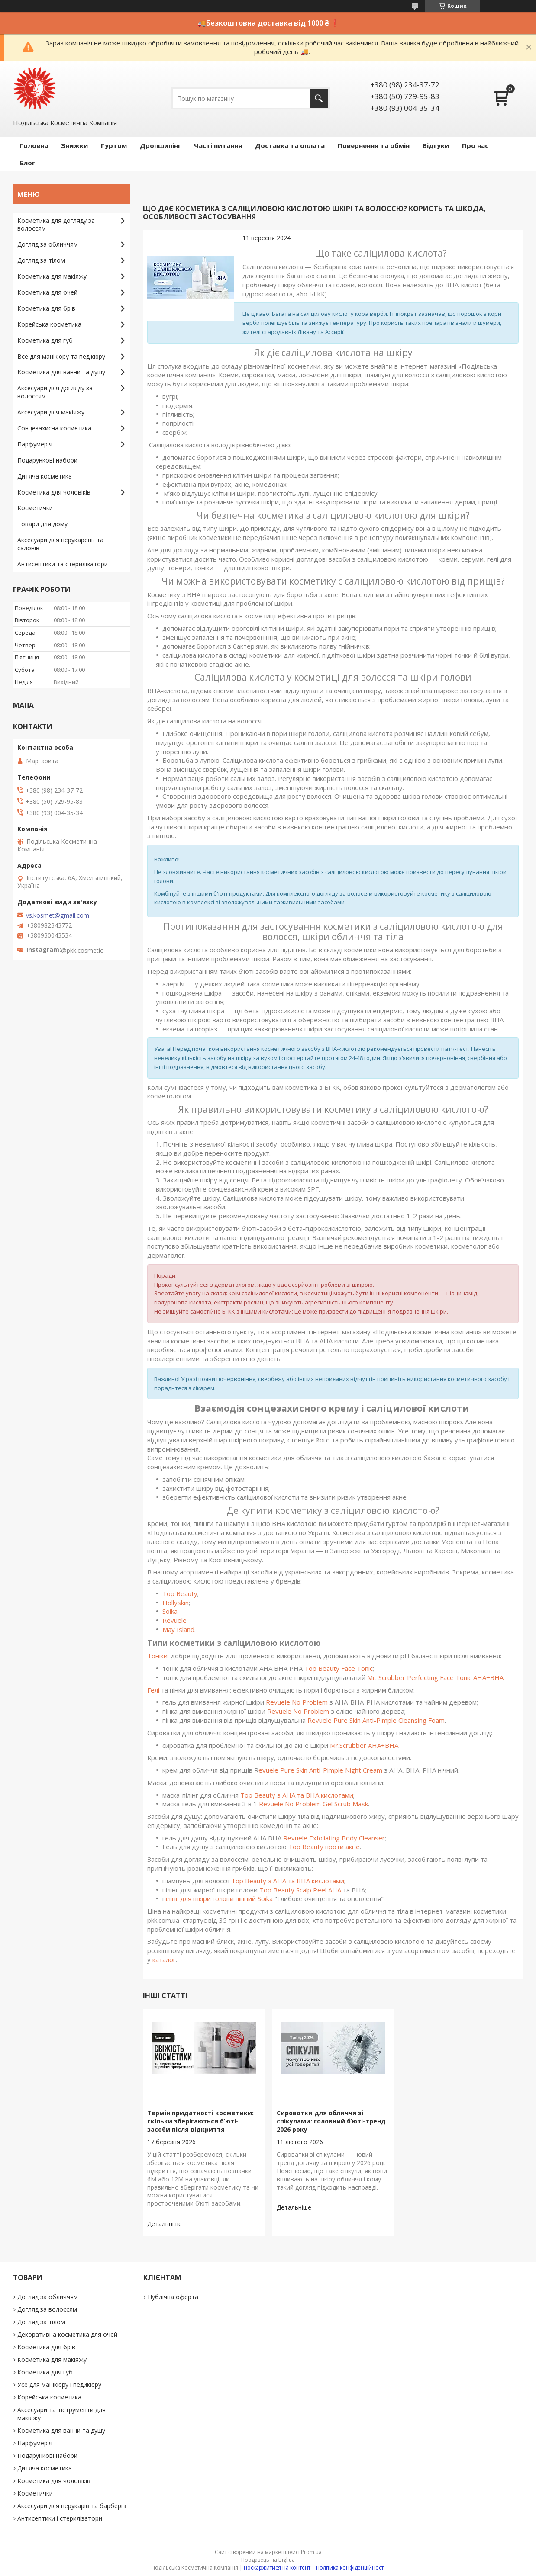 The image size is (536, 2576). Describe the element at coordinates (50, 412) in the screenshot. I see `Аксесуари для макіяжу` at that location.